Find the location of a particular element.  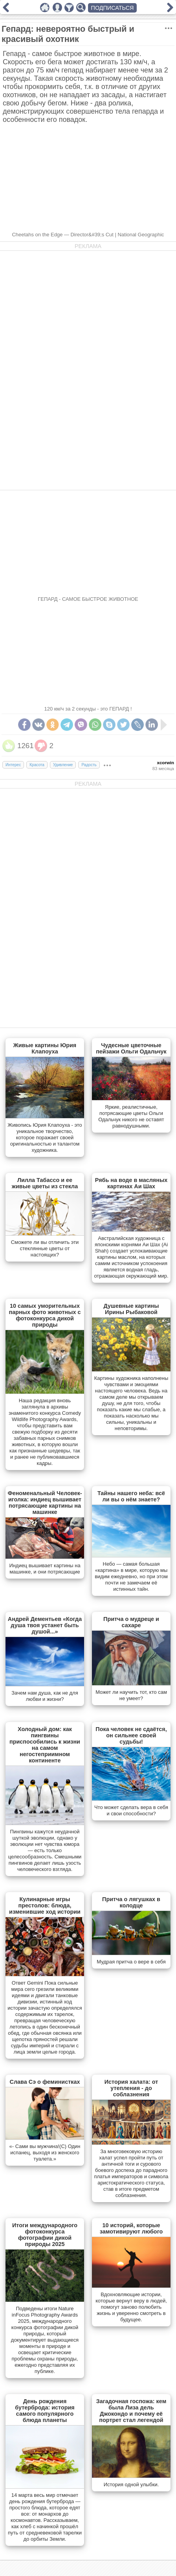

История халата: от утепления - до соблазнения is located at coordinates (131, 2088).